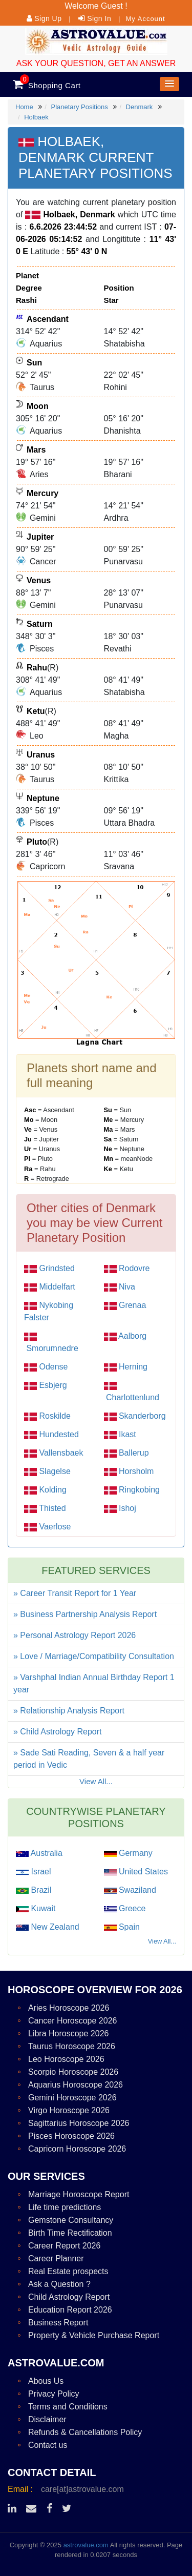  What do you see at coordinates (77, 2148) in the screenshot?
I see `Capricorn Horoscope 2026` at bounding box center [77, 2148].